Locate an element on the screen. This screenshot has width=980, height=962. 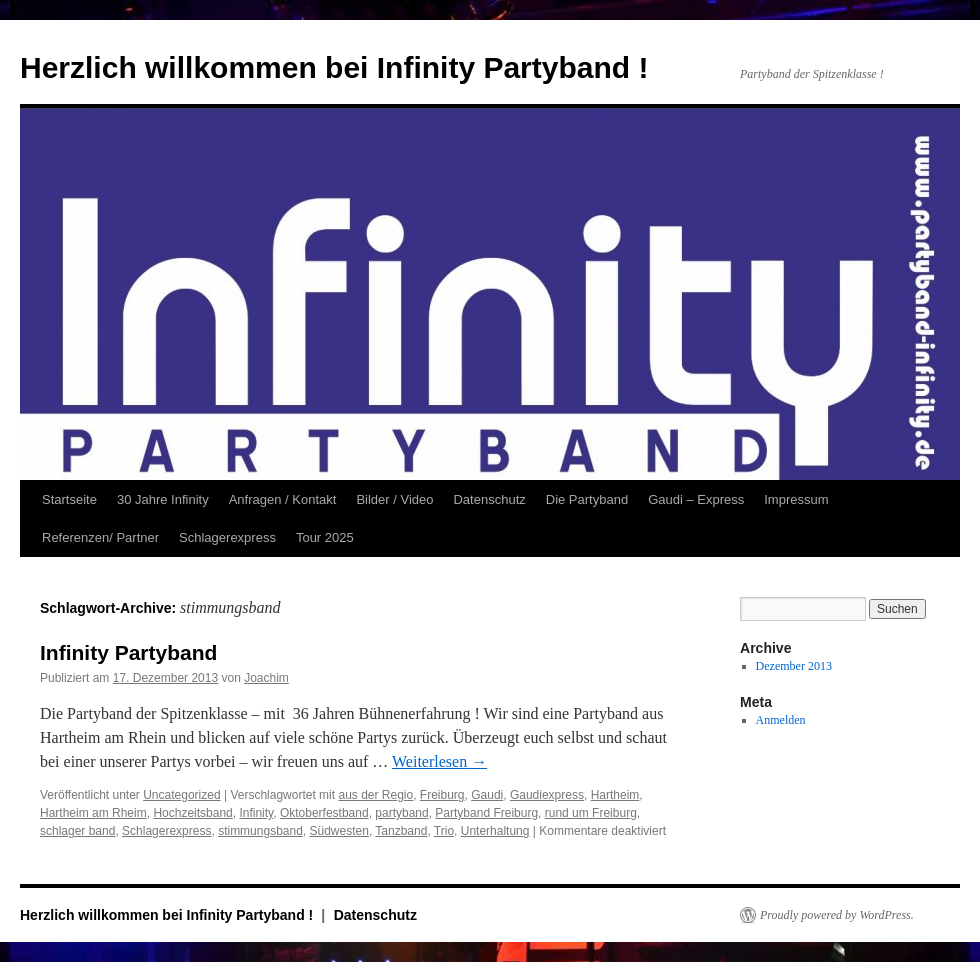
Tour 2025 is located at coordinates (325, 537).